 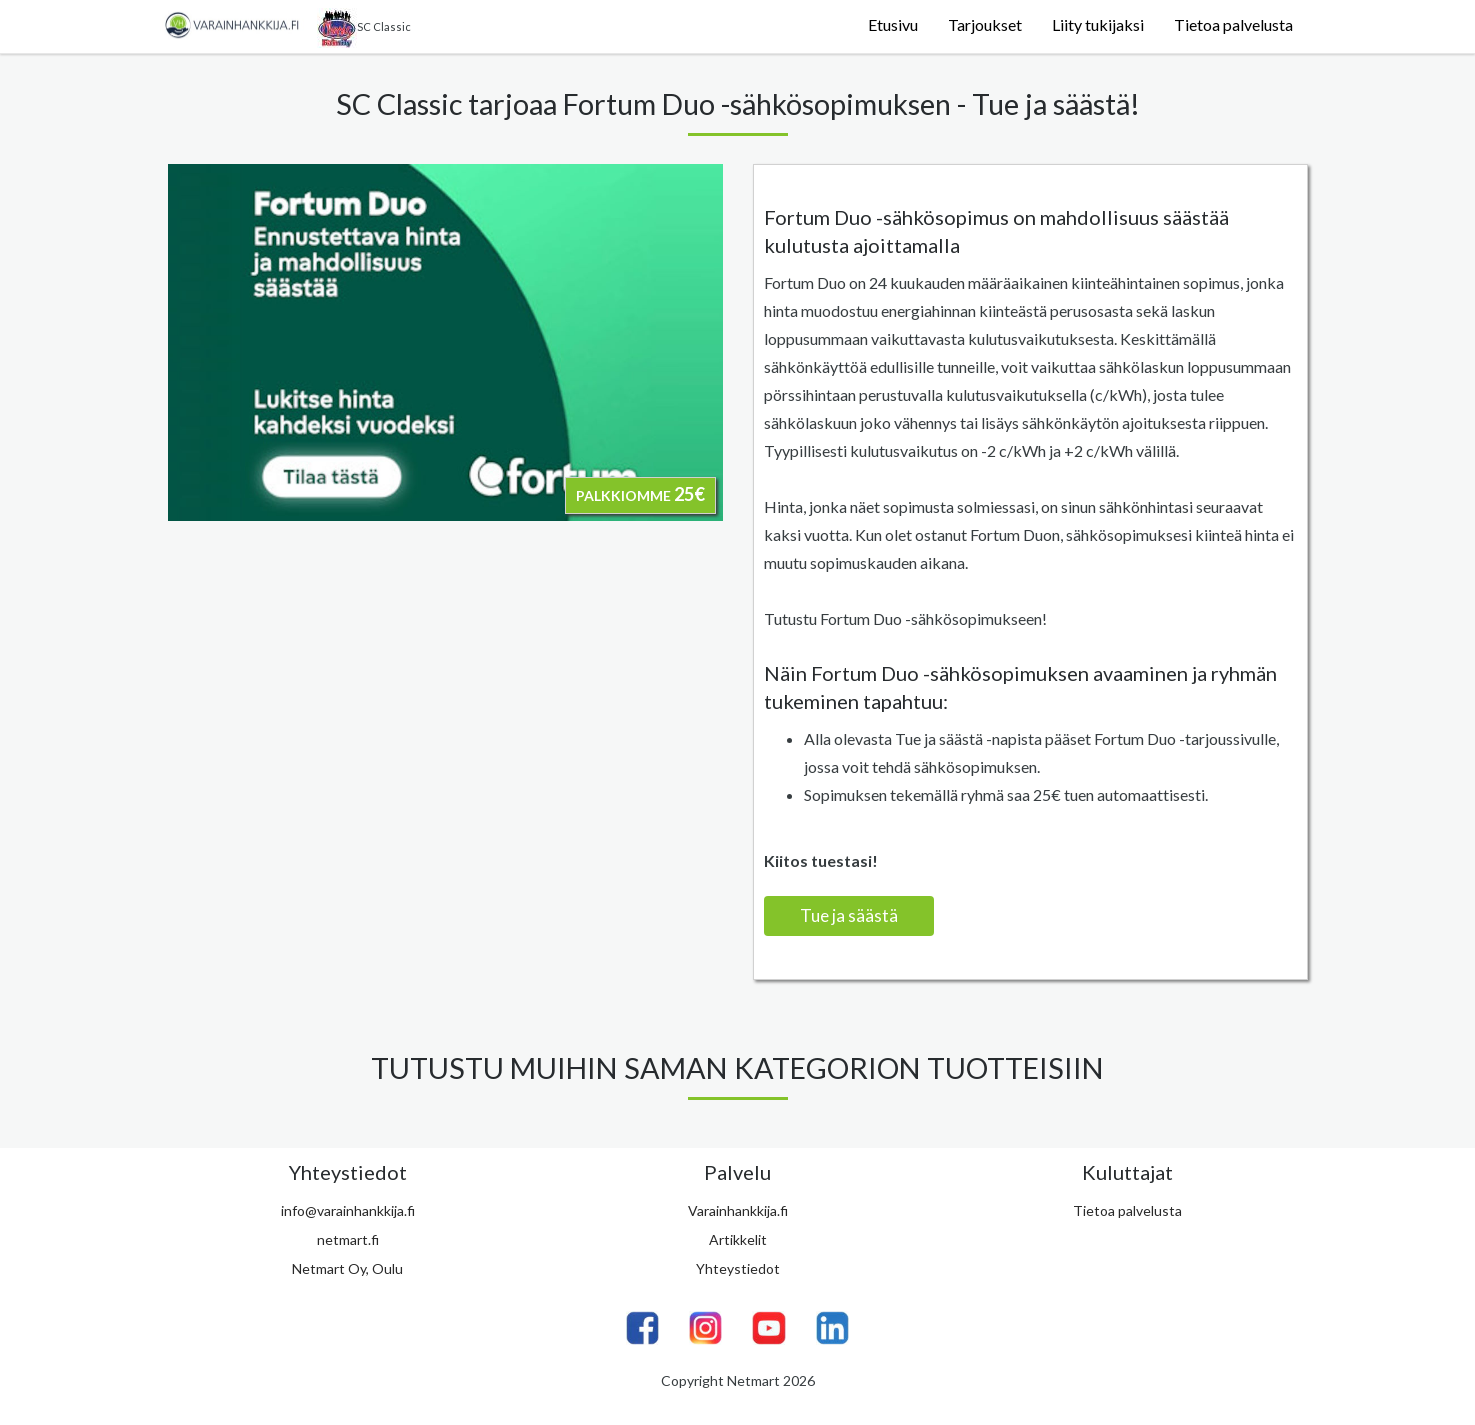 What do you see at coordinates (364, 28) in the screenshot?
I see `SC Classic` at bounding box center [364, 28].